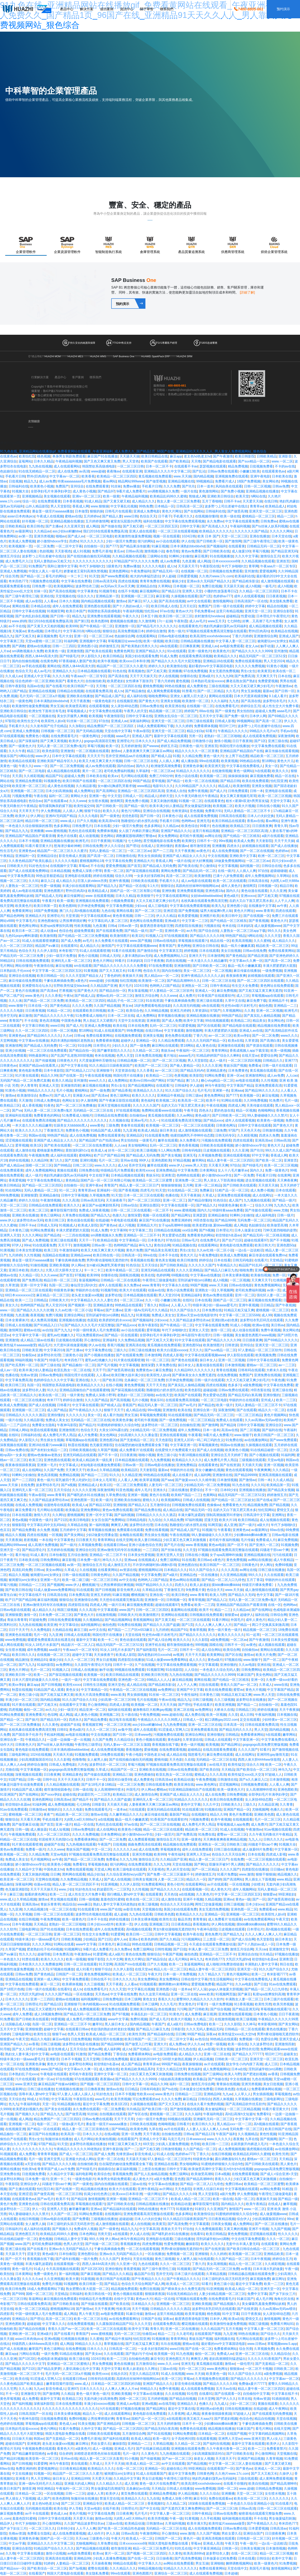  What do you see at coordinates (52, 561) in the screenshot?
I see `无码人妻熟妇av又粗又大` at bounding box center [52, 561].